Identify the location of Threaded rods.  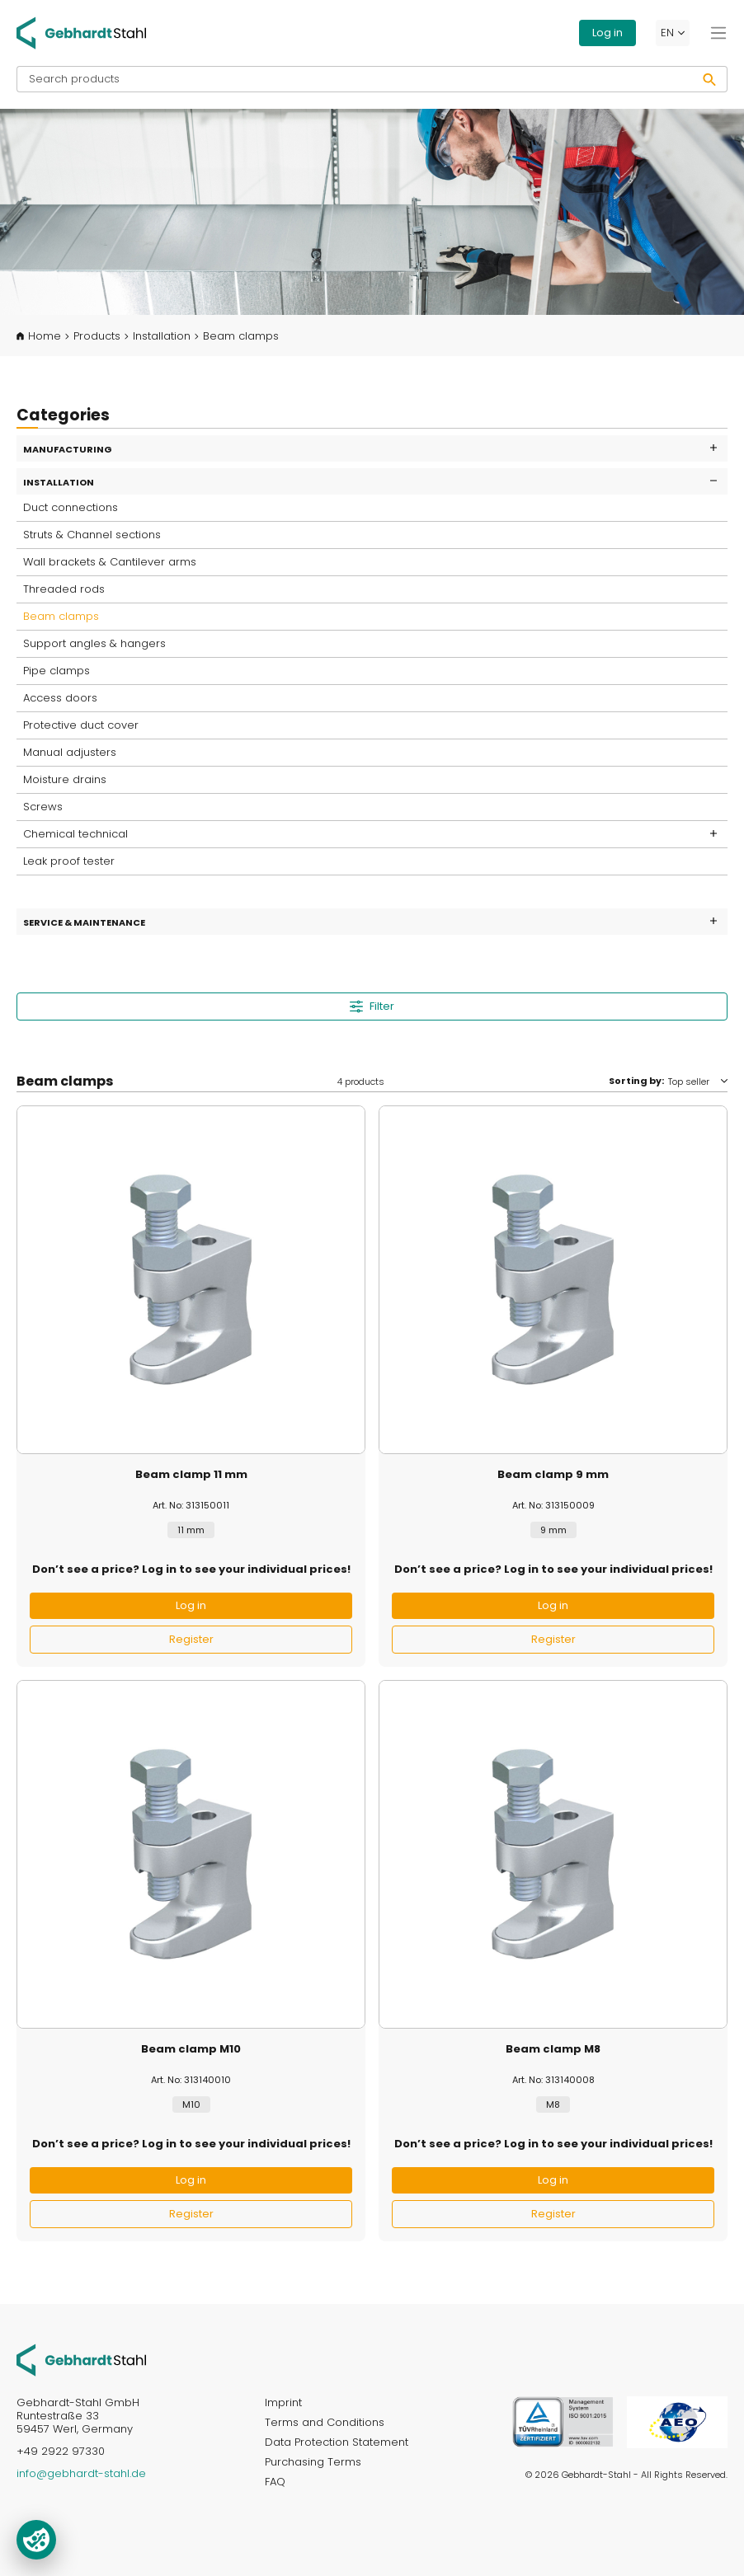
(64, 589).